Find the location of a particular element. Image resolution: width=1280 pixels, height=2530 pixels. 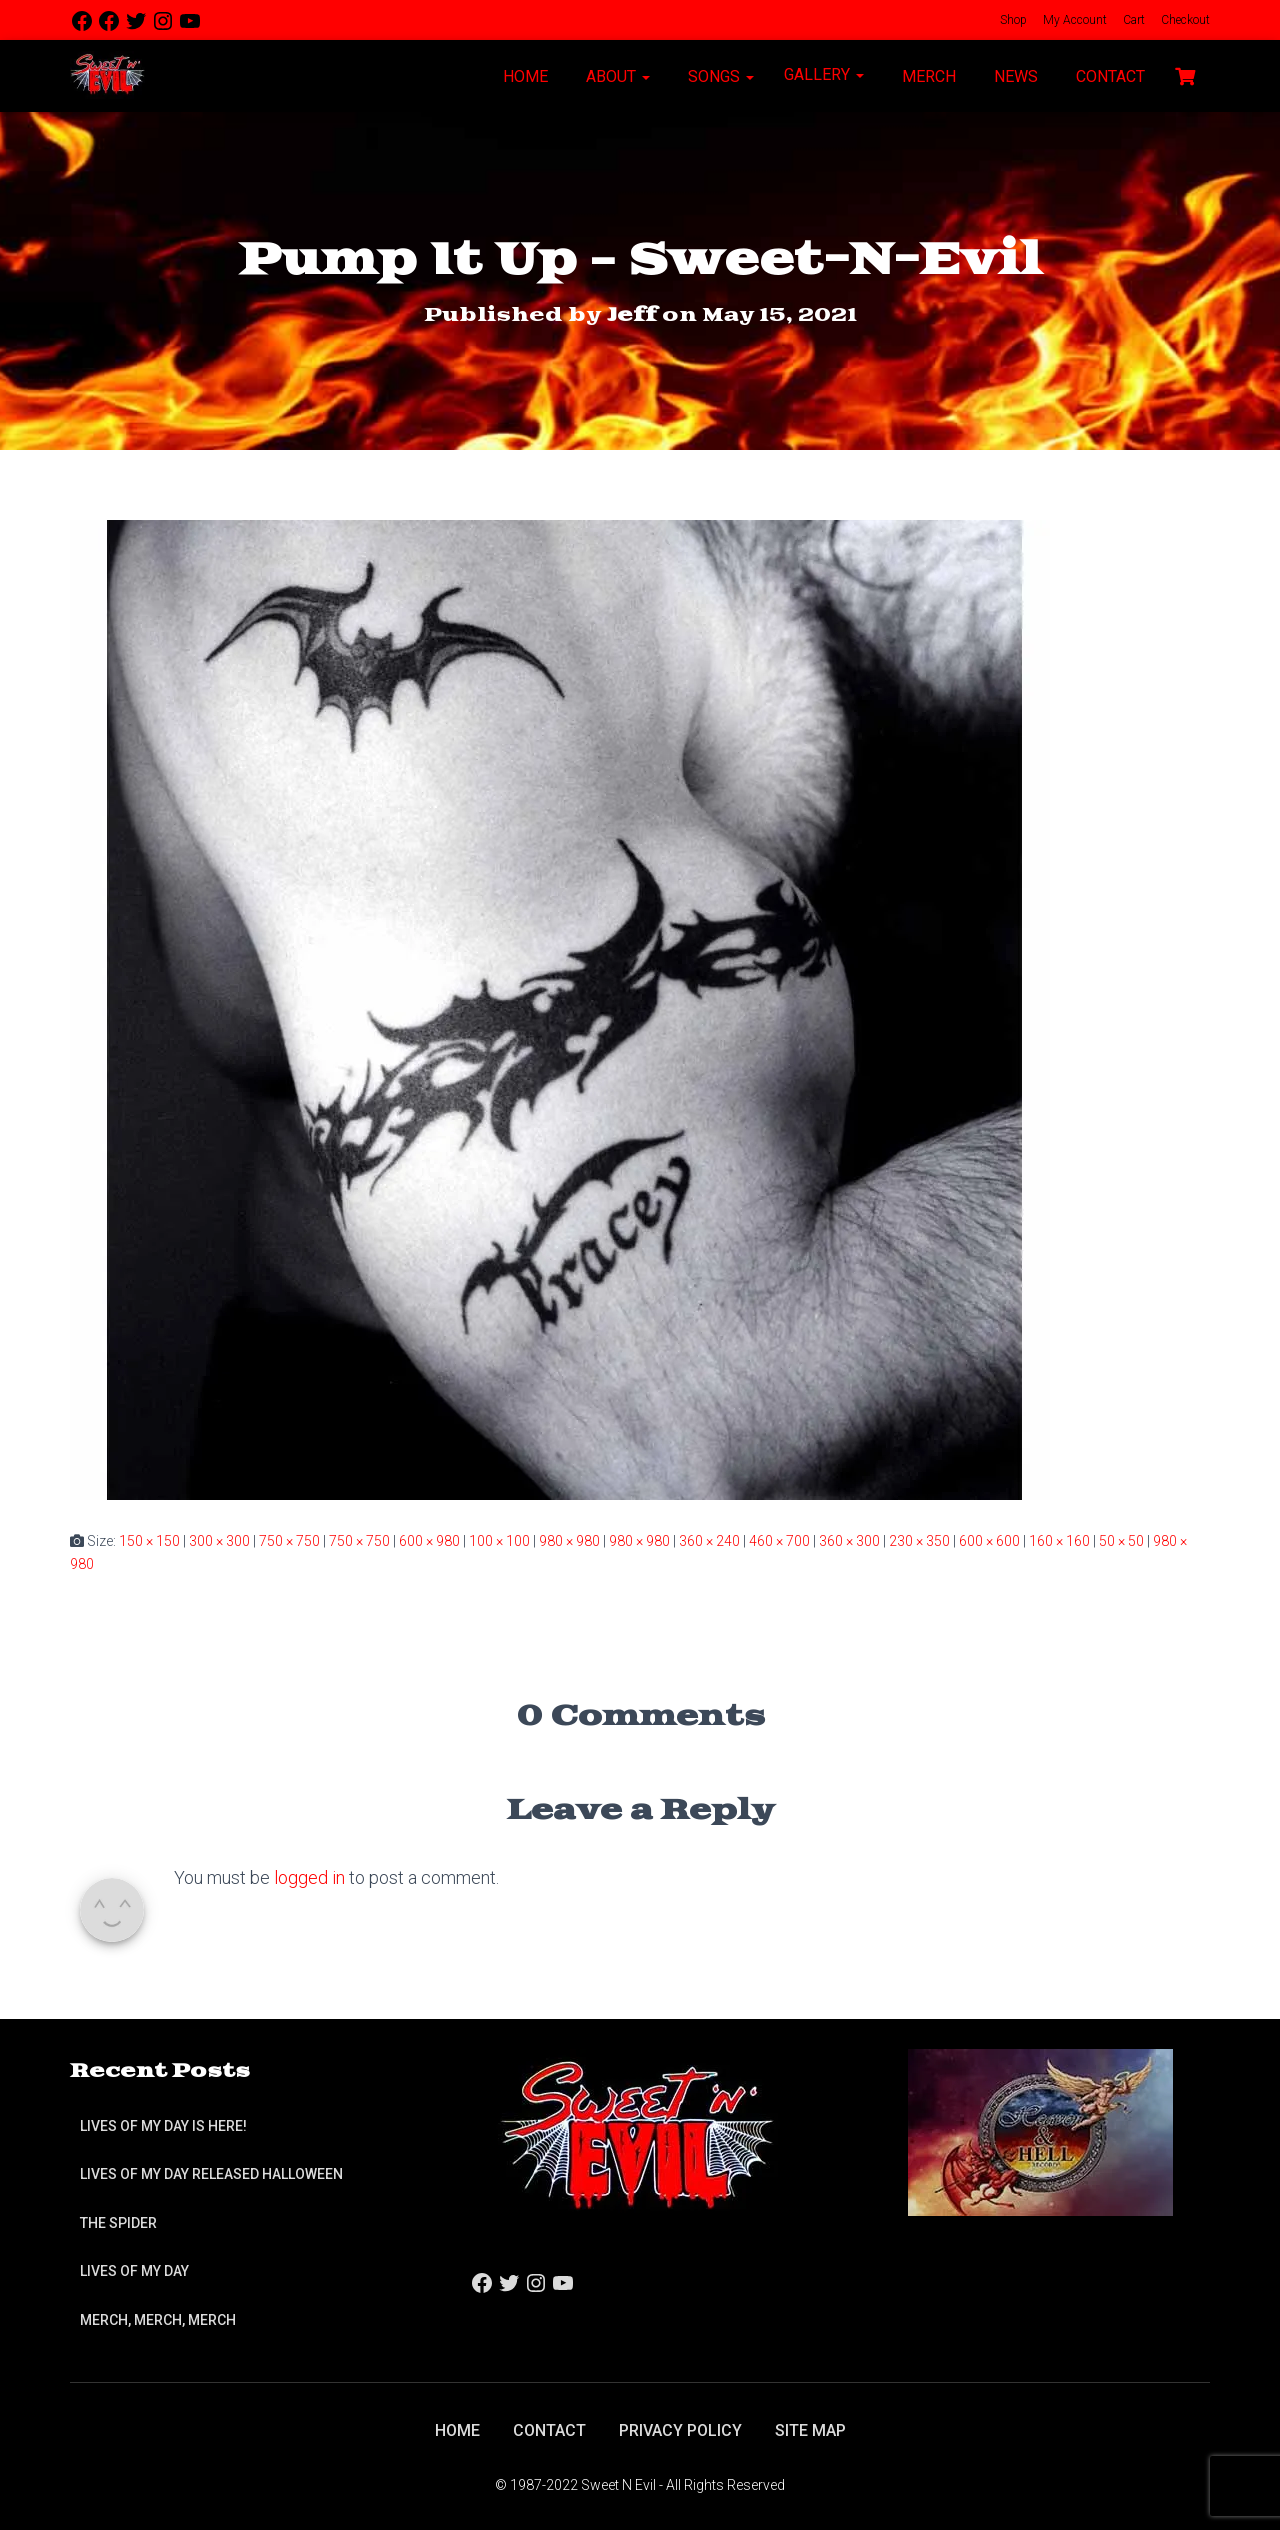

Gallery is located at coordinates (824, 74).